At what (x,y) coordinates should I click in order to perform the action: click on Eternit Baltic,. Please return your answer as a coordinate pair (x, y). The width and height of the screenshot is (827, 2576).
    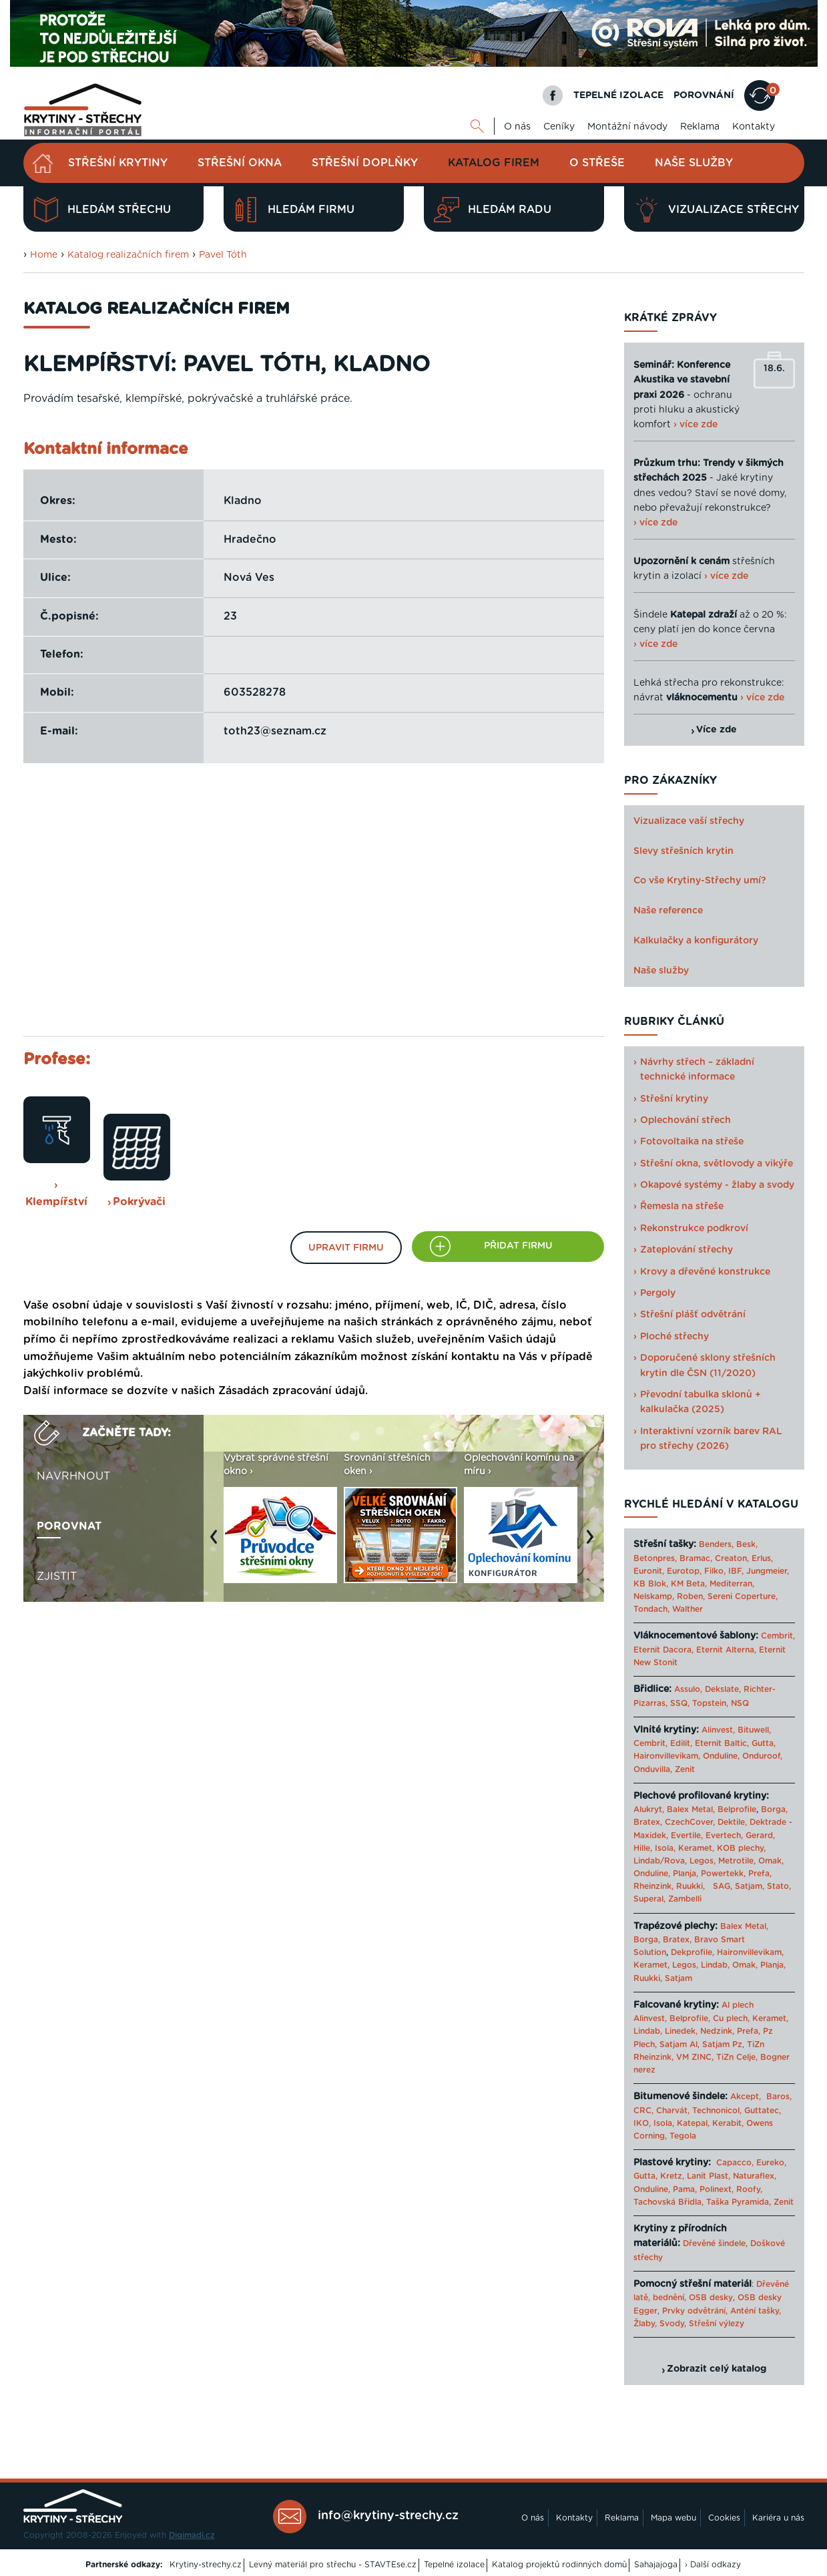
    Looking at the image, I should click on (722, 1743).